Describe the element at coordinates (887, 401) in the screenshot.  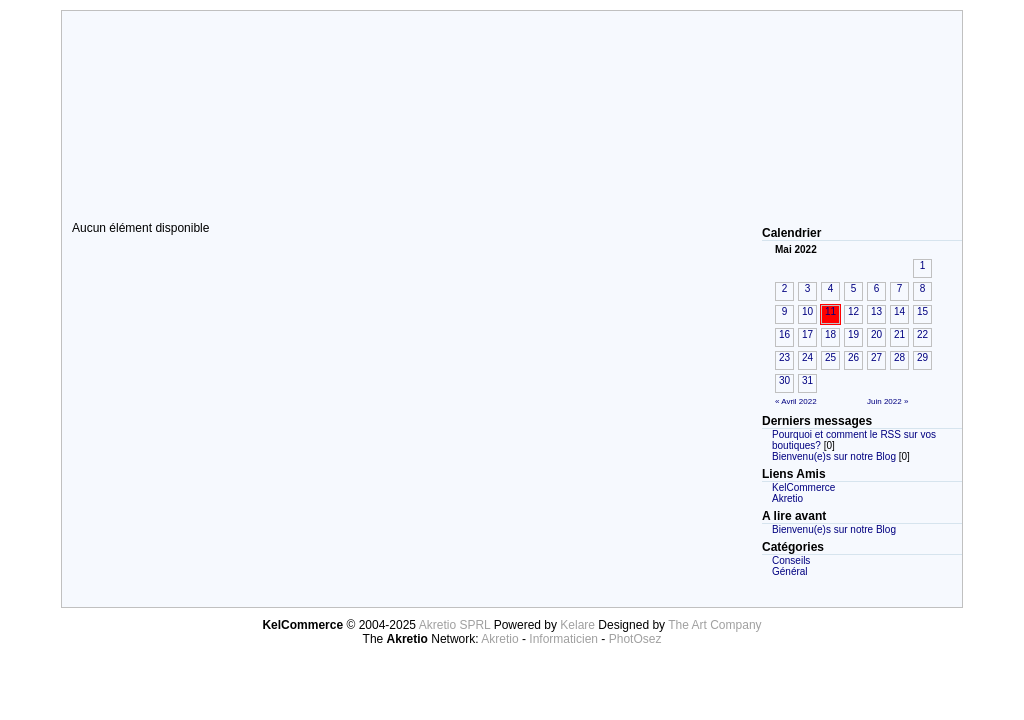
I see `Juin 2022 »` at that location.